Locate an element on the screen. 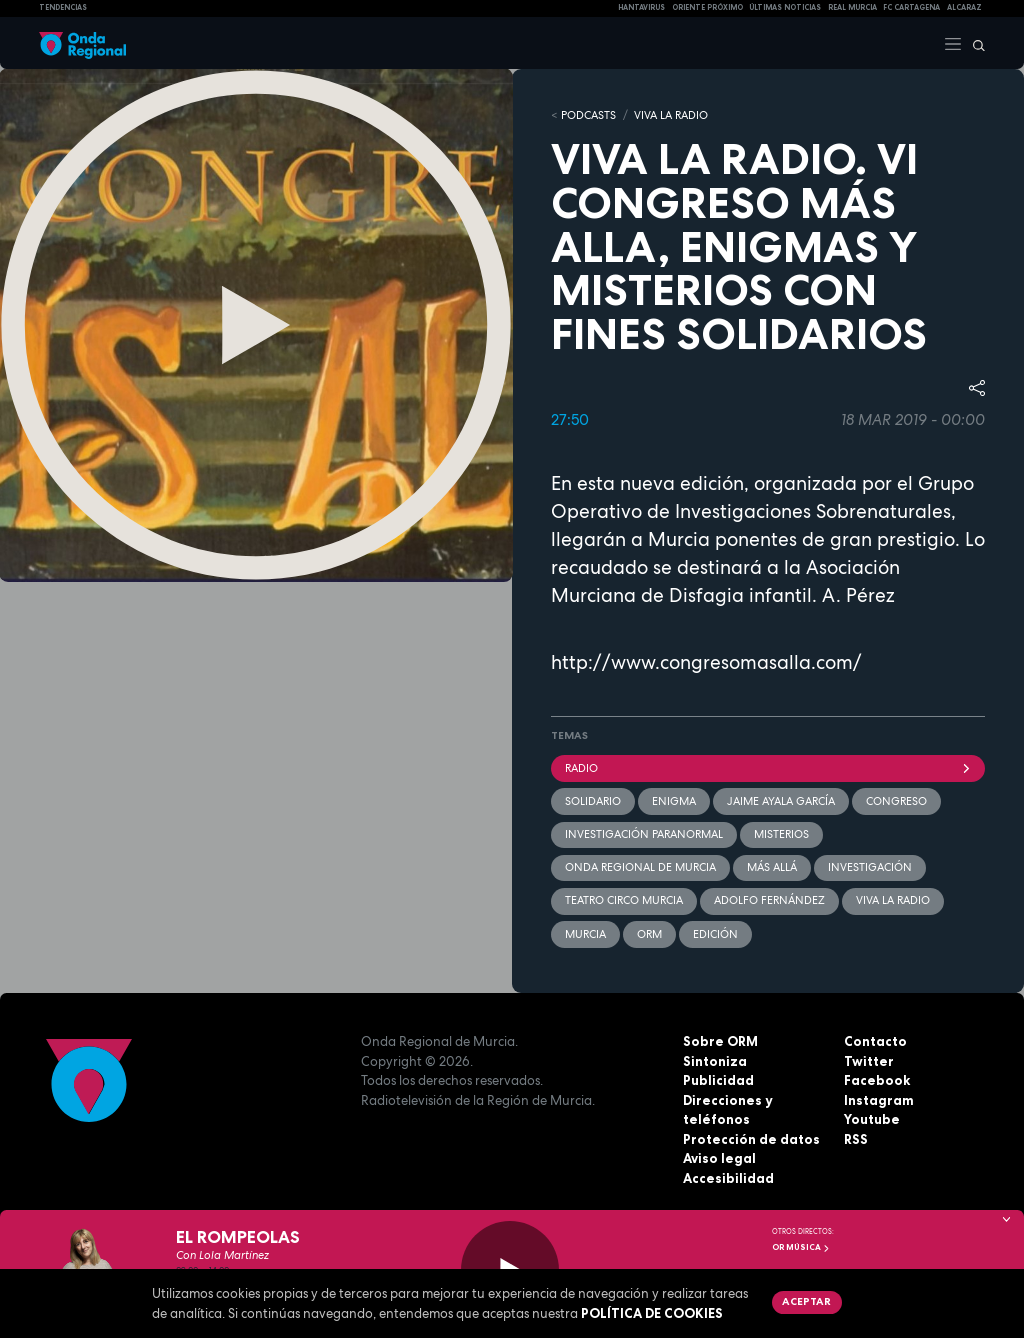 This screenshot has height=1338, width=1024. Protección de datos is located at coordinates (751, 1139).